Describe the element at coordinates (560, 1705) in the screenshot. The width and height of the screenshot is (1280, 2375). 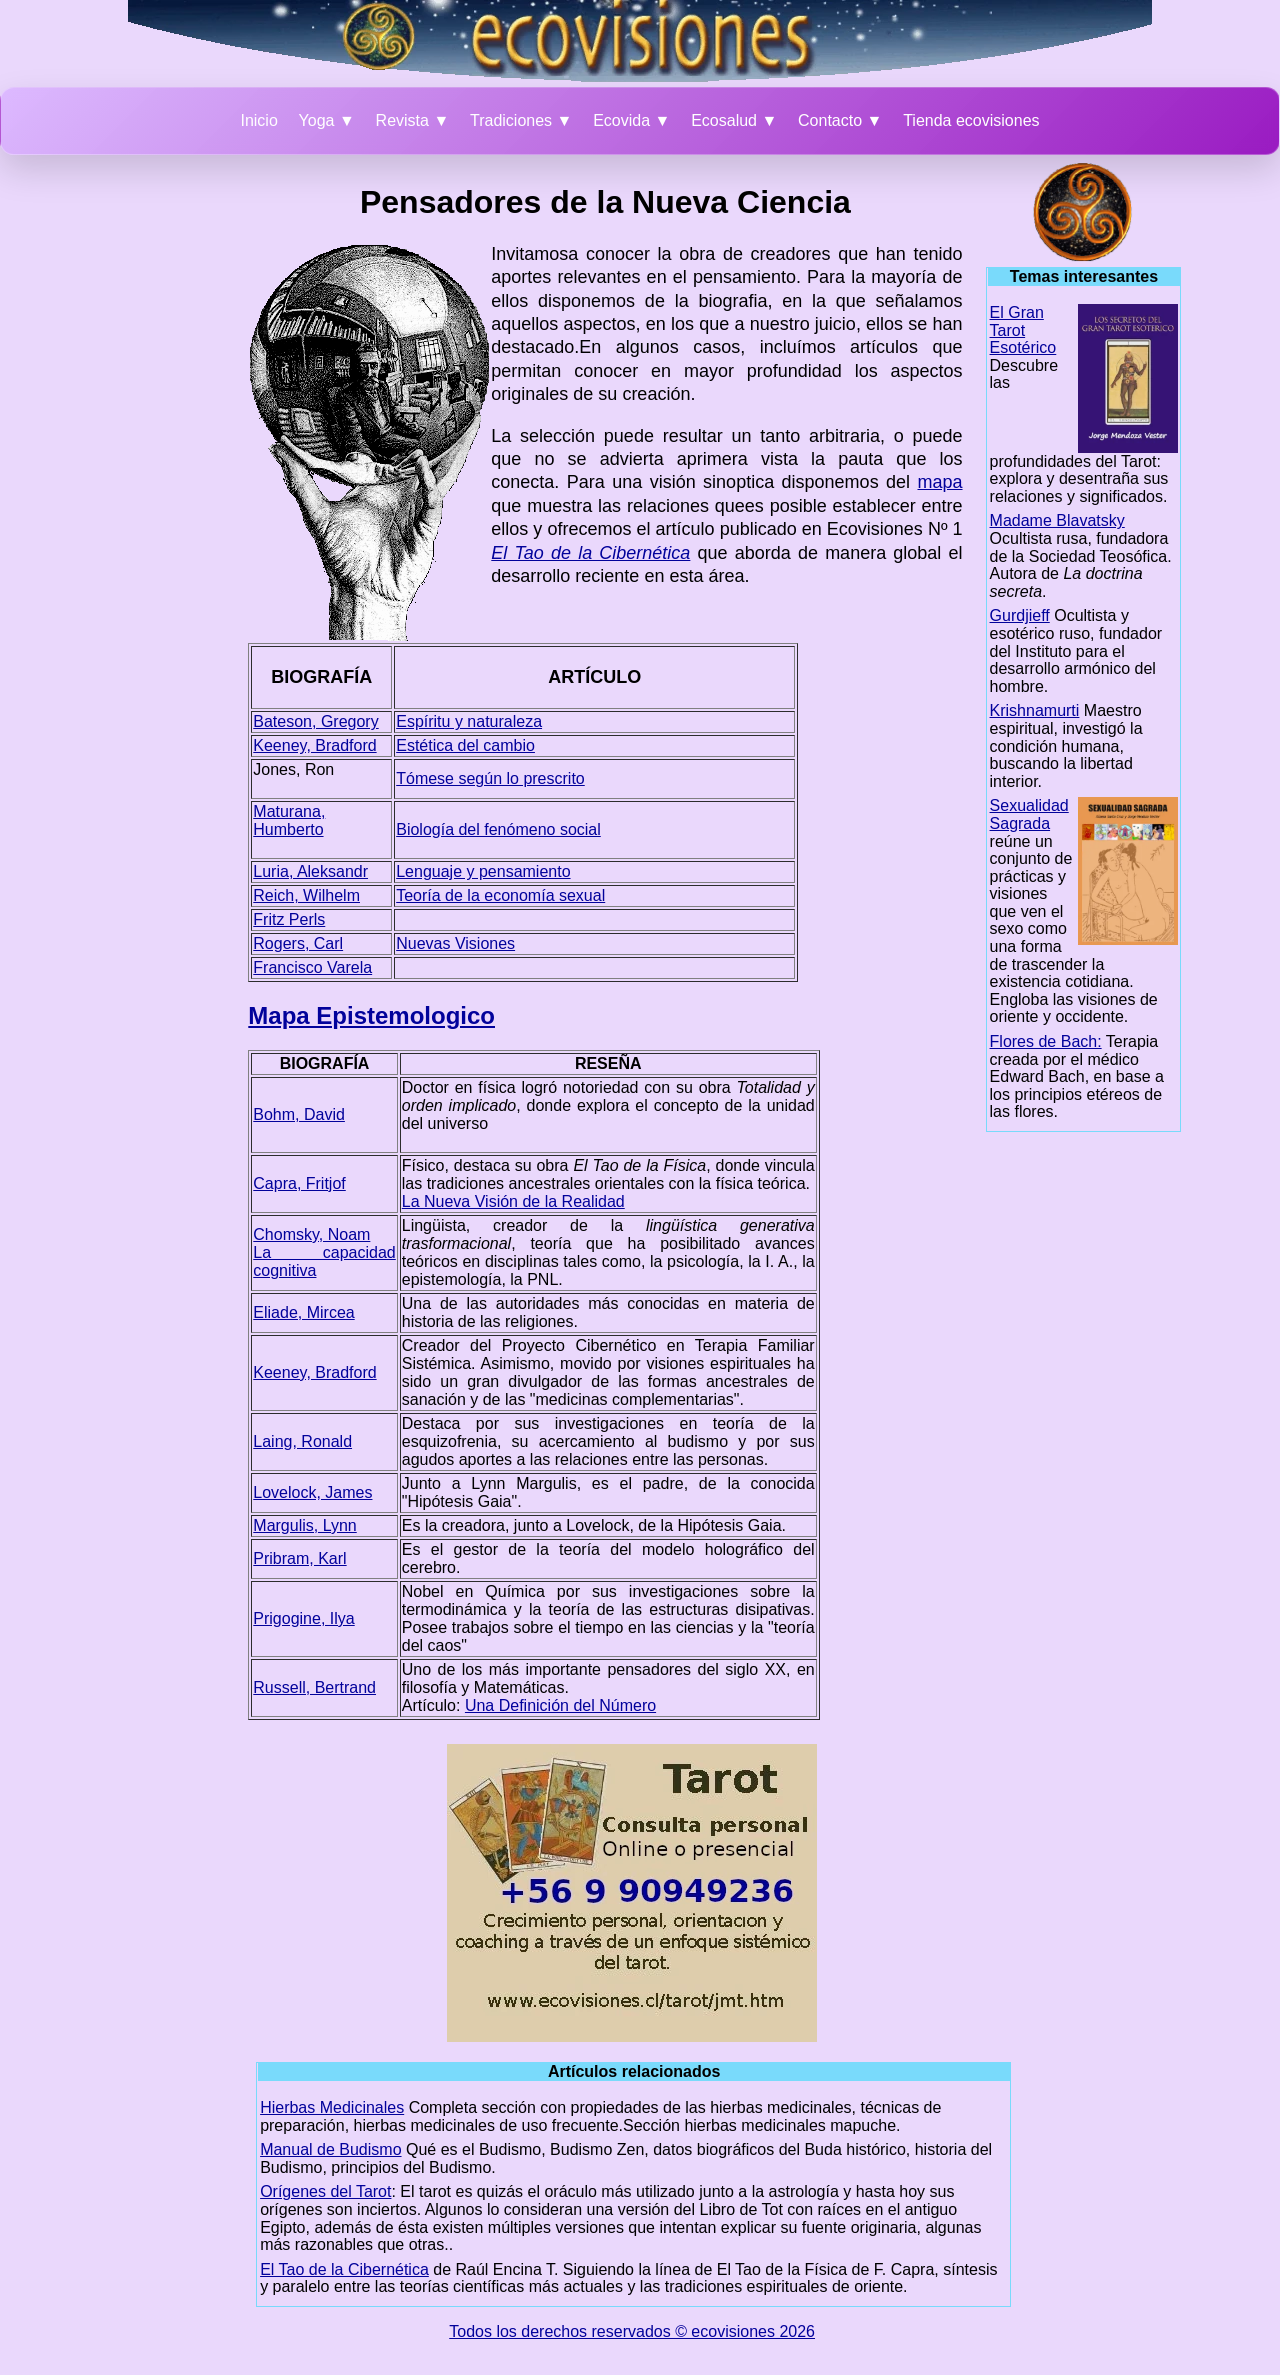
I see `Una Definición del Número` at that location.